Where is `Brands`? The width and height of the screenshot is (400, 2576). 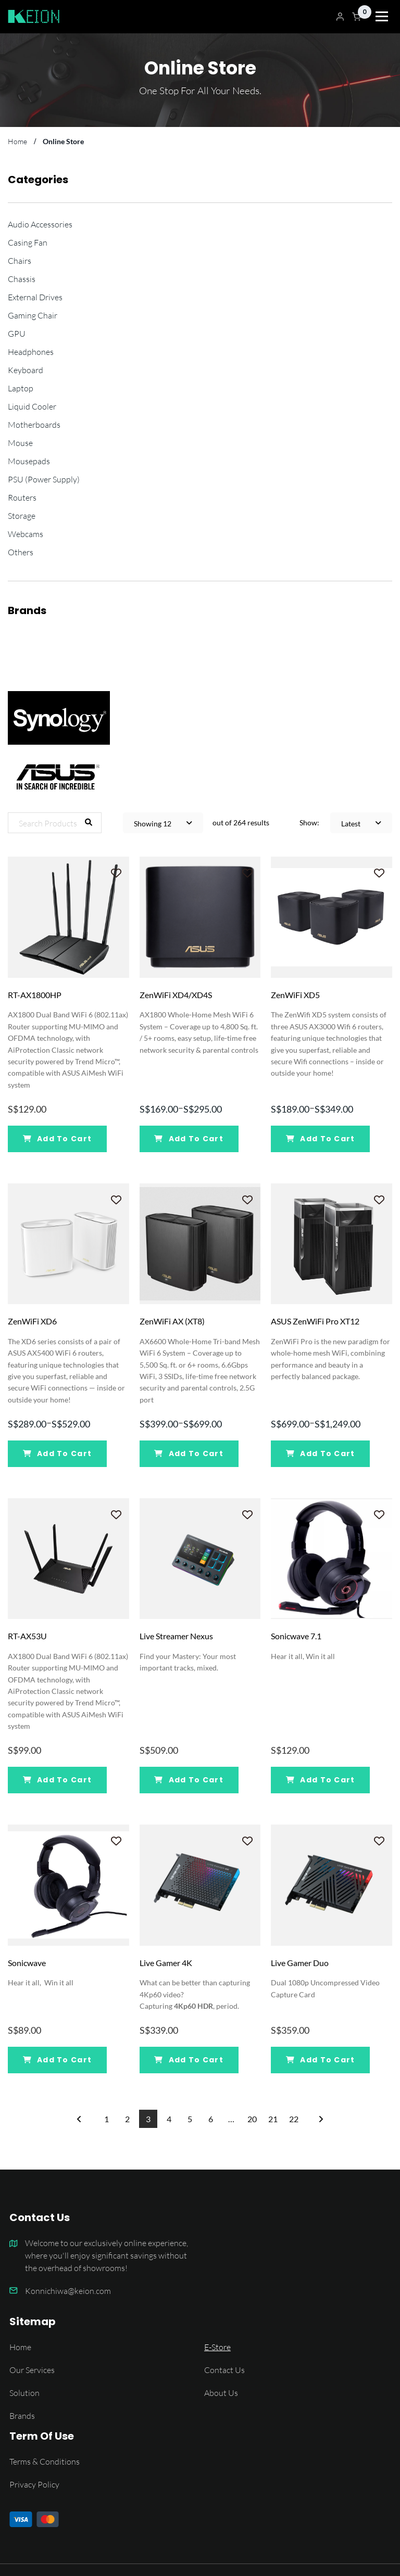
Brands is located at coordinates (22, 2415).